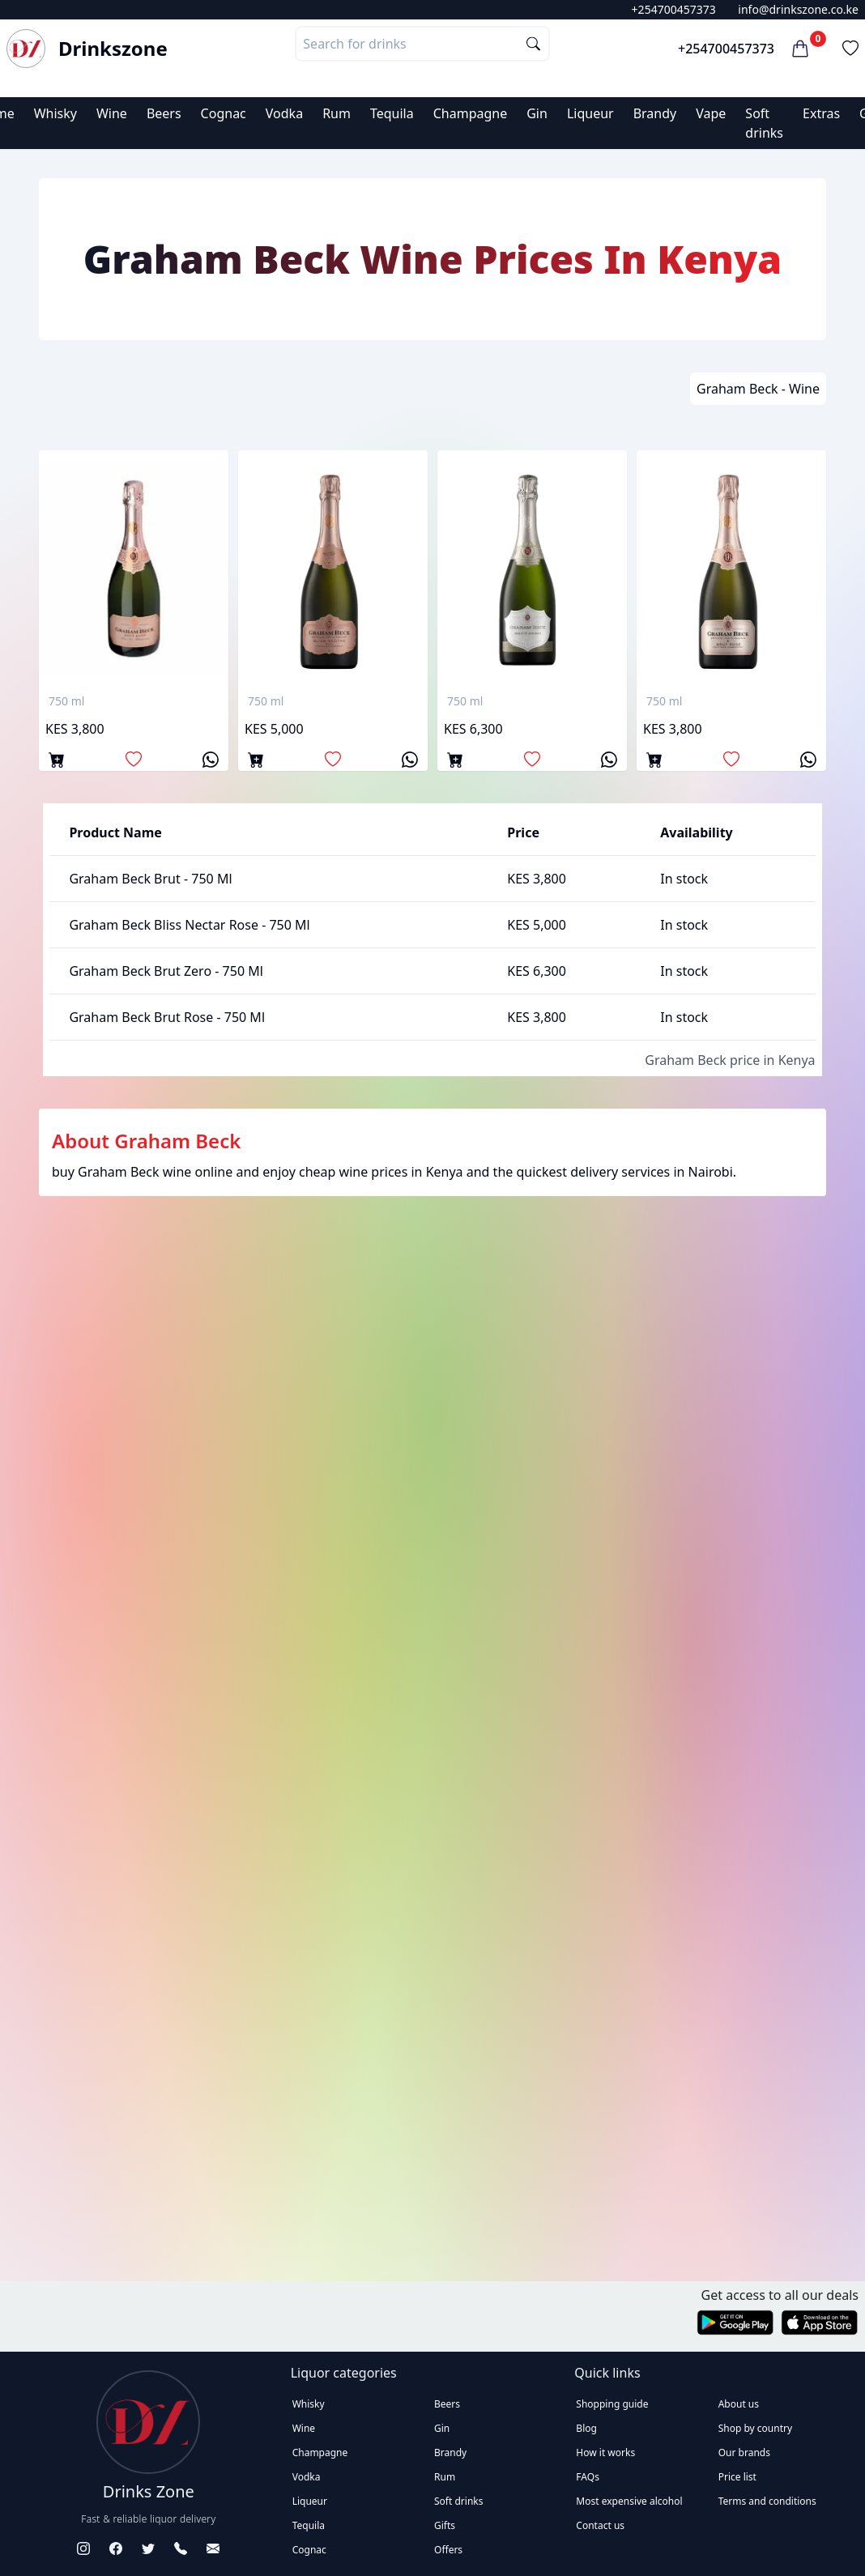  I want to click on FAQs, so click(587, 2477).